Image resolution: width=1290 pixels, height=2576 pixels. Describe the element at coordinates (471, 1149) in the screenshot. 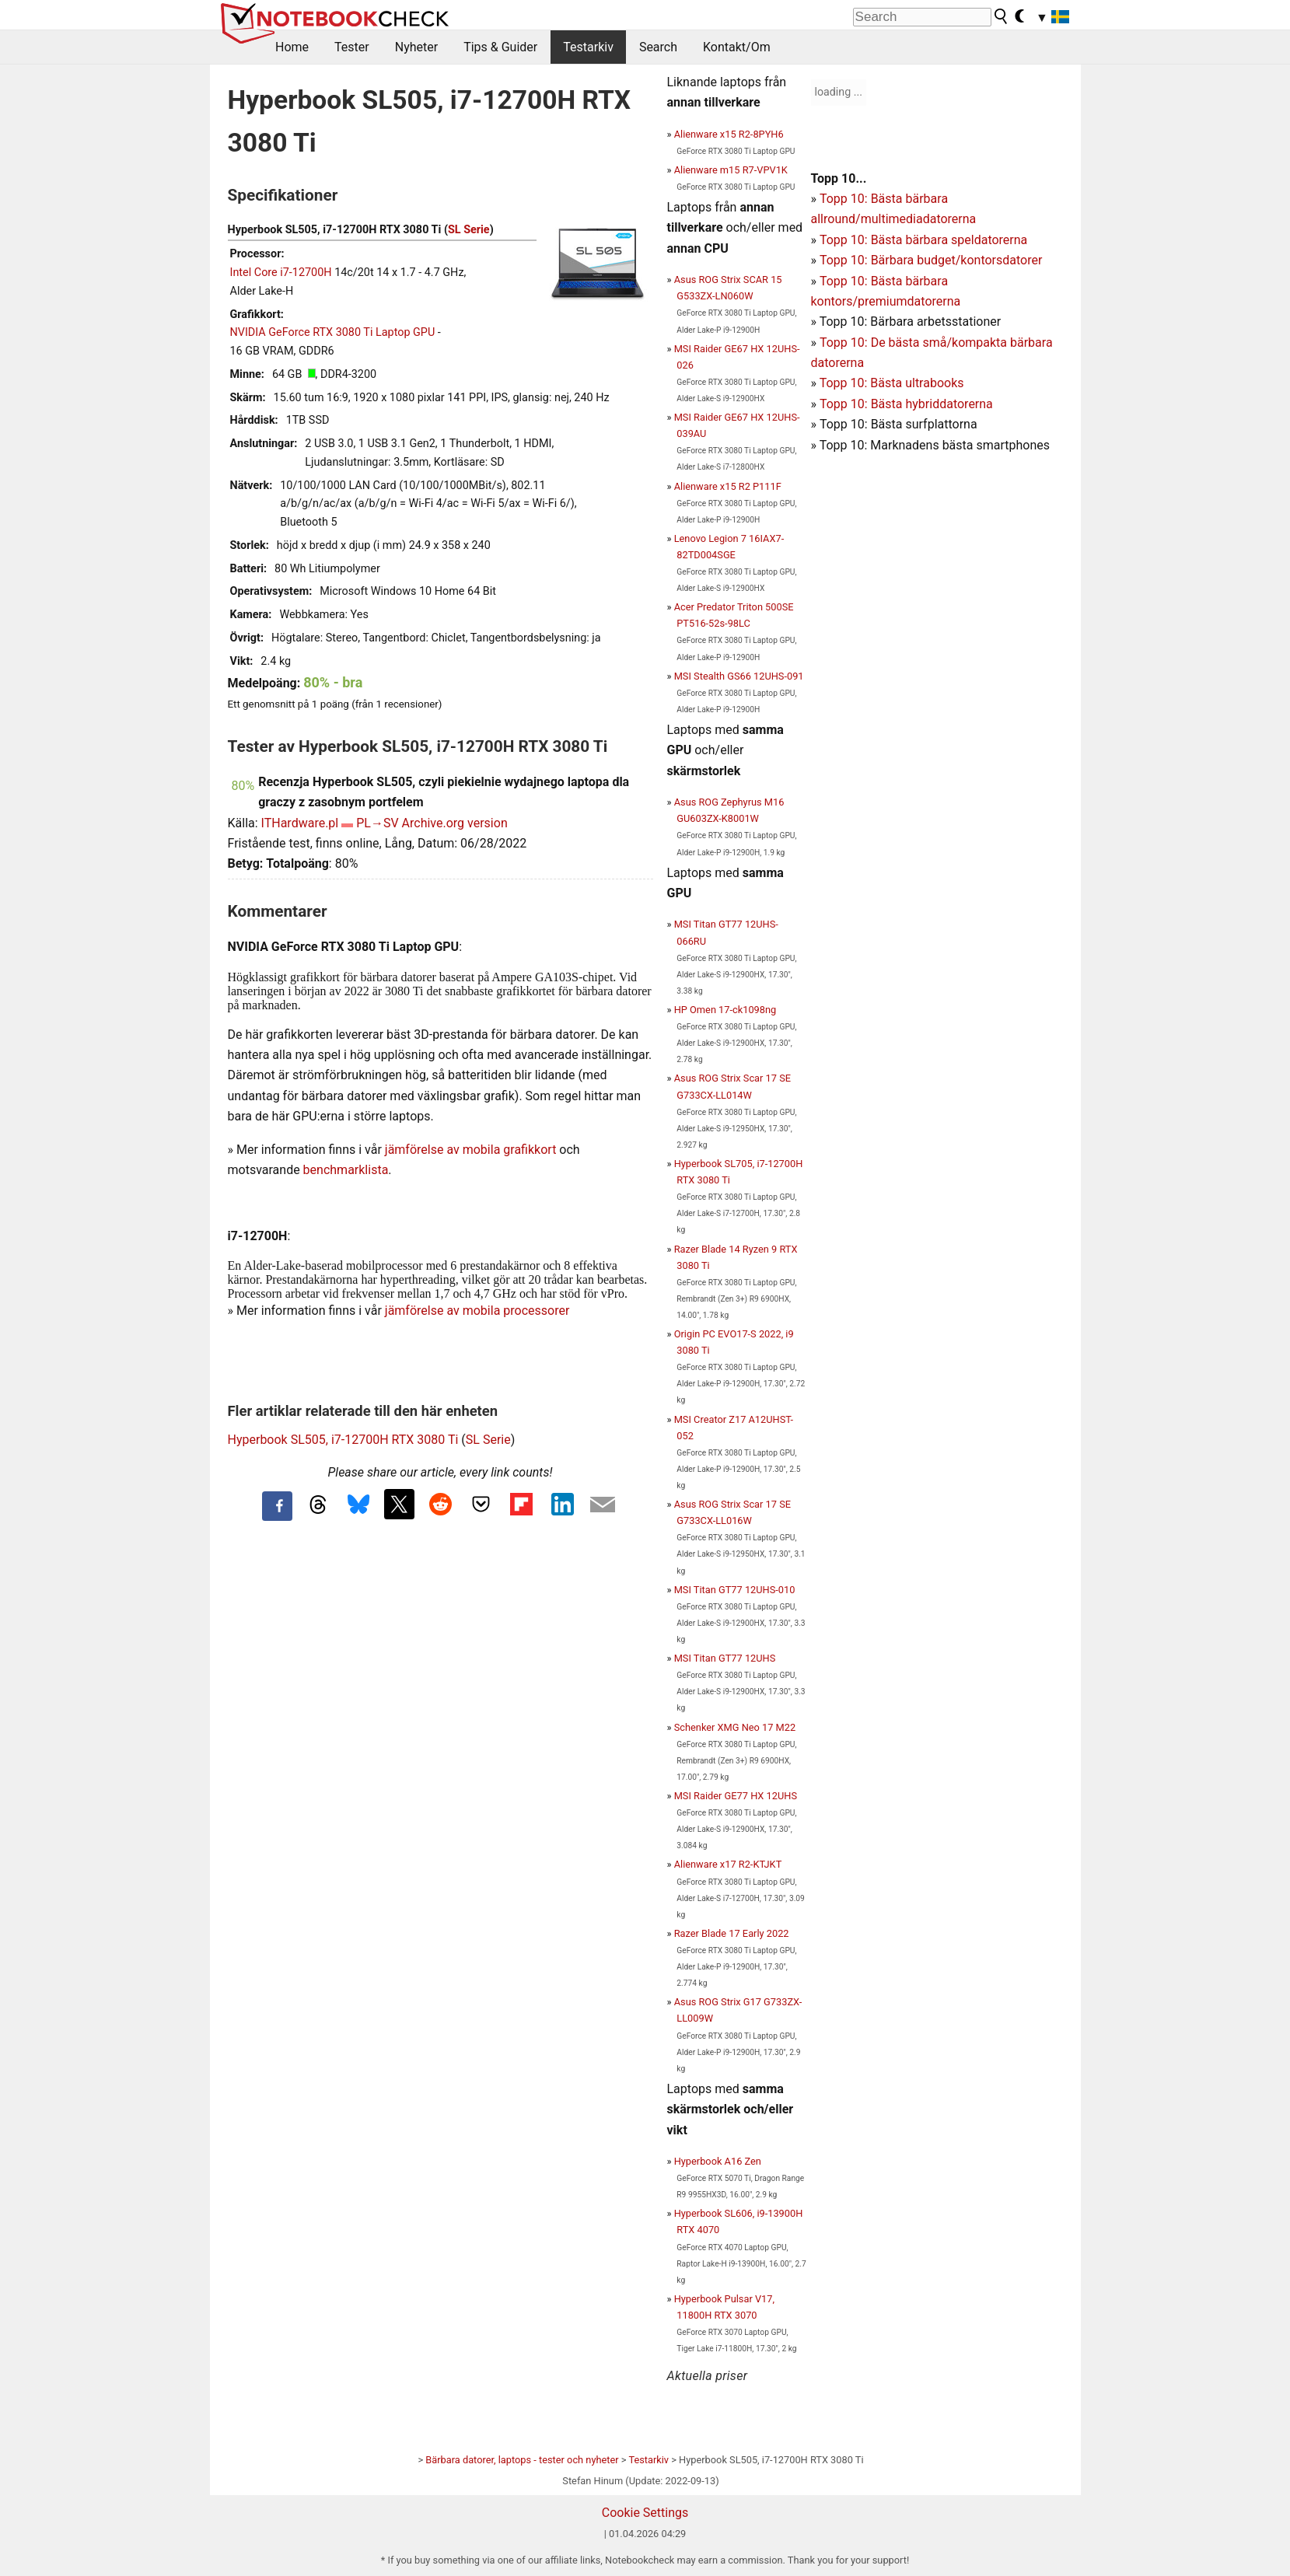

I see `jämförelse av mobila grafikkort` at that location.